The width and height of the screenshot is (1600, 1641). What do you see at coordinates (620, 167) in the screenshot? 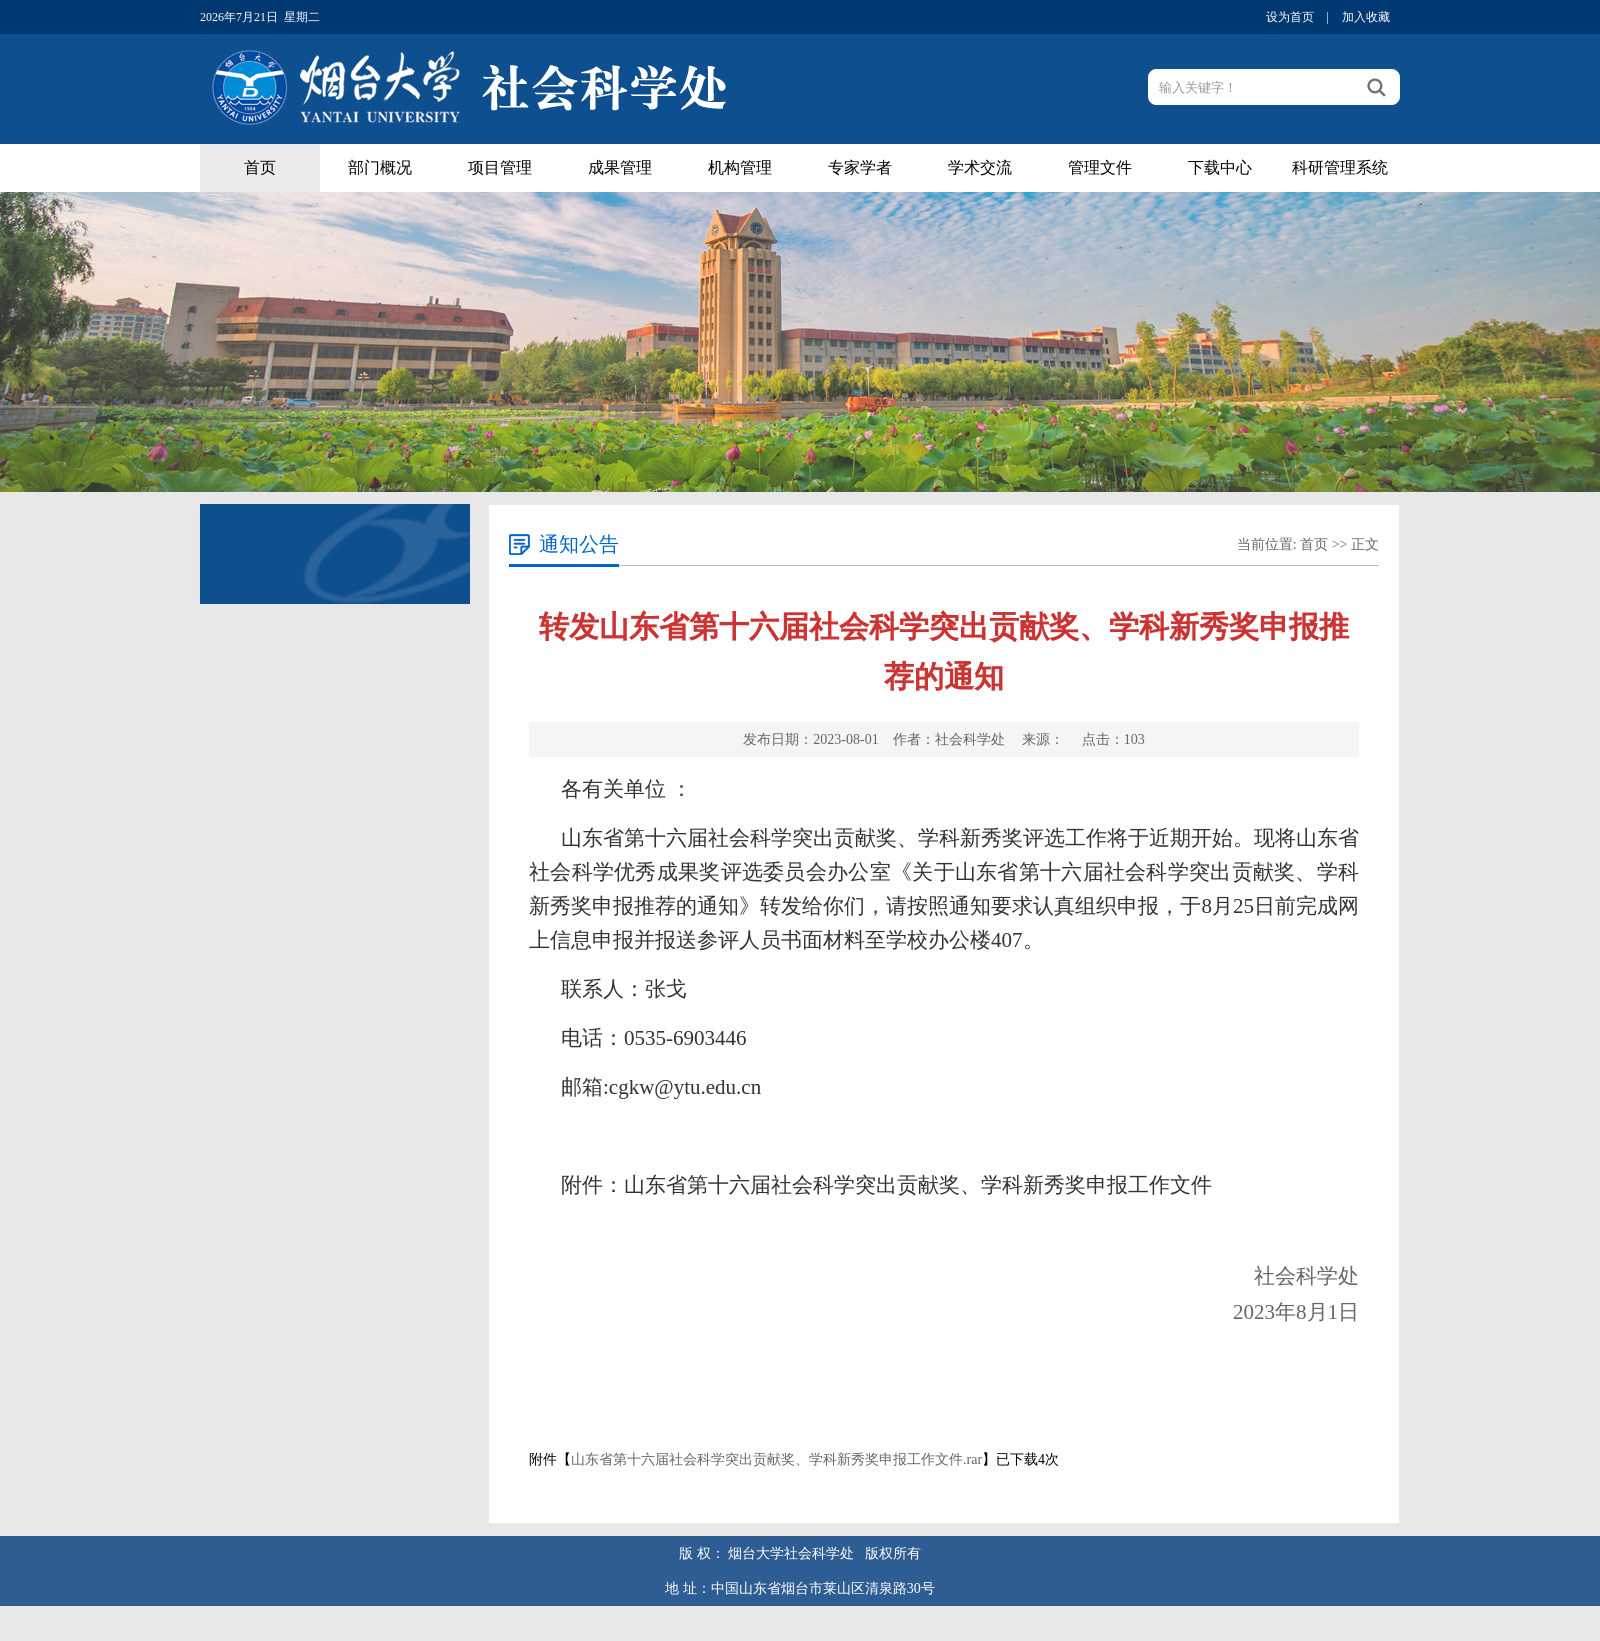
I see `成果管理` at bounding box center [620, 167].